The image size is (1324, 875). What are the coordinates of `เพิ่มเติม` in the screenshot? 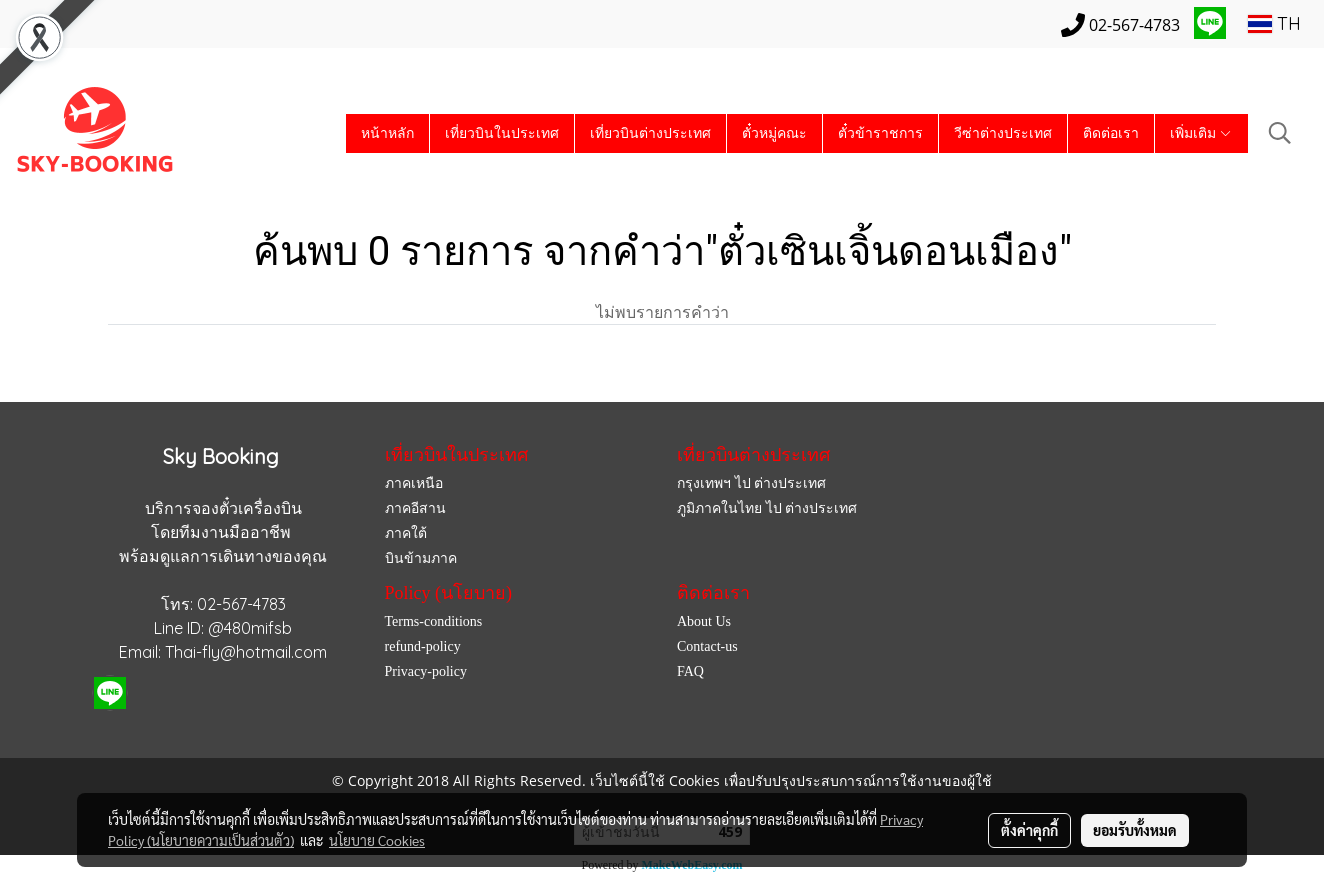 It's located at (1201, 133).